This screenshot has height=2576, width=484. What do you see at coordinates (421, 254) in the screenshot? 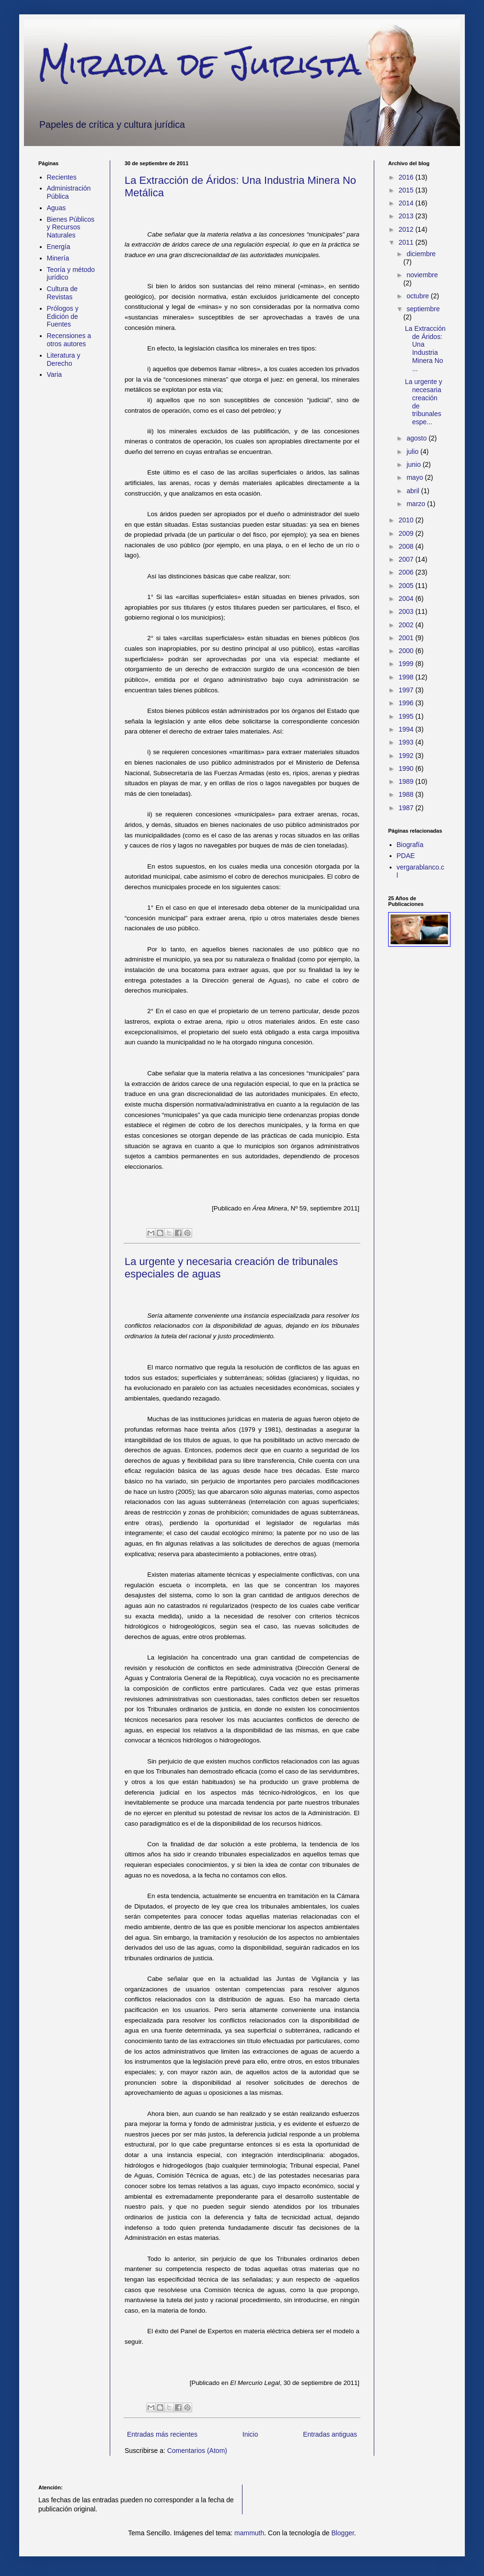
I see `diciembre` at bounding box center [421, 254].